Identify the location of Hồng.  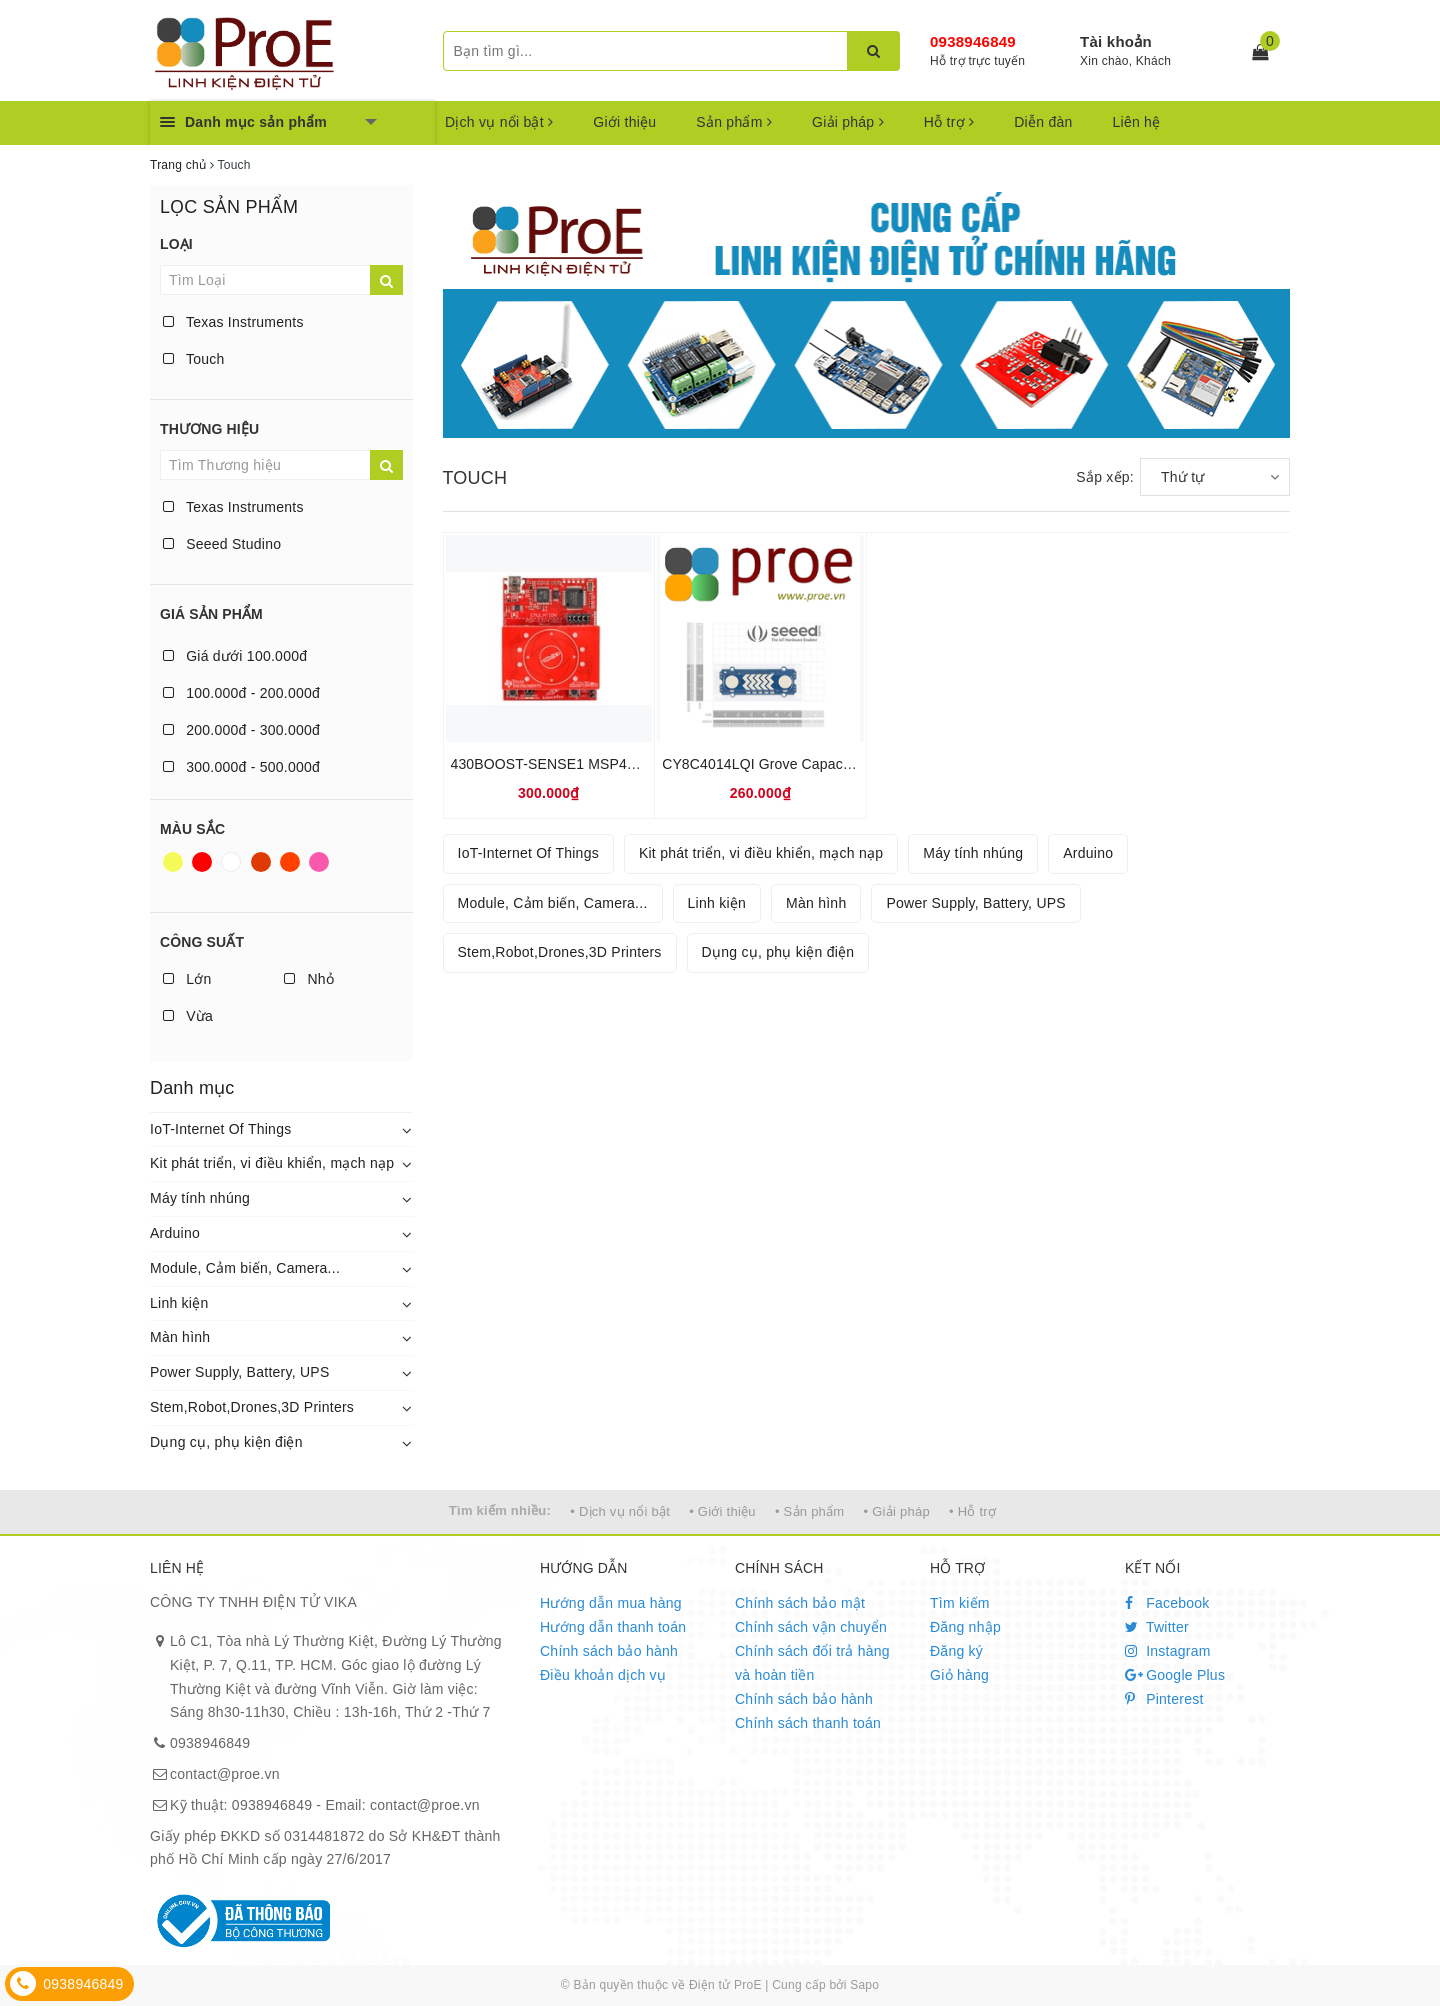
(319, 862).